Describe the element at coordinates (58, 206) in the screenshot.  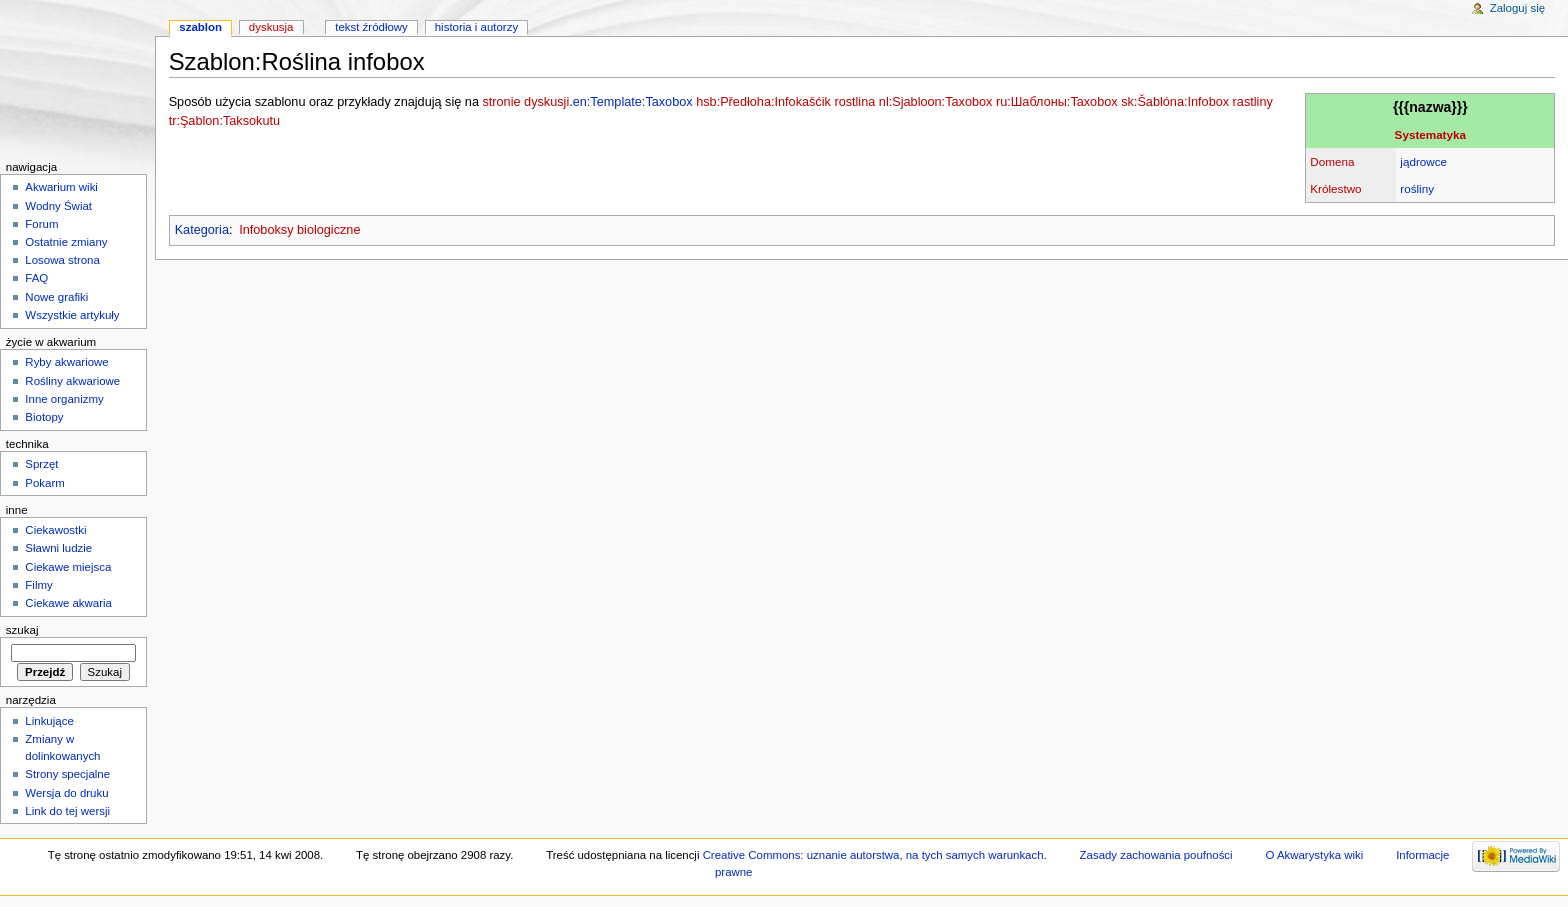
I see `Wodny Świat` at that location.